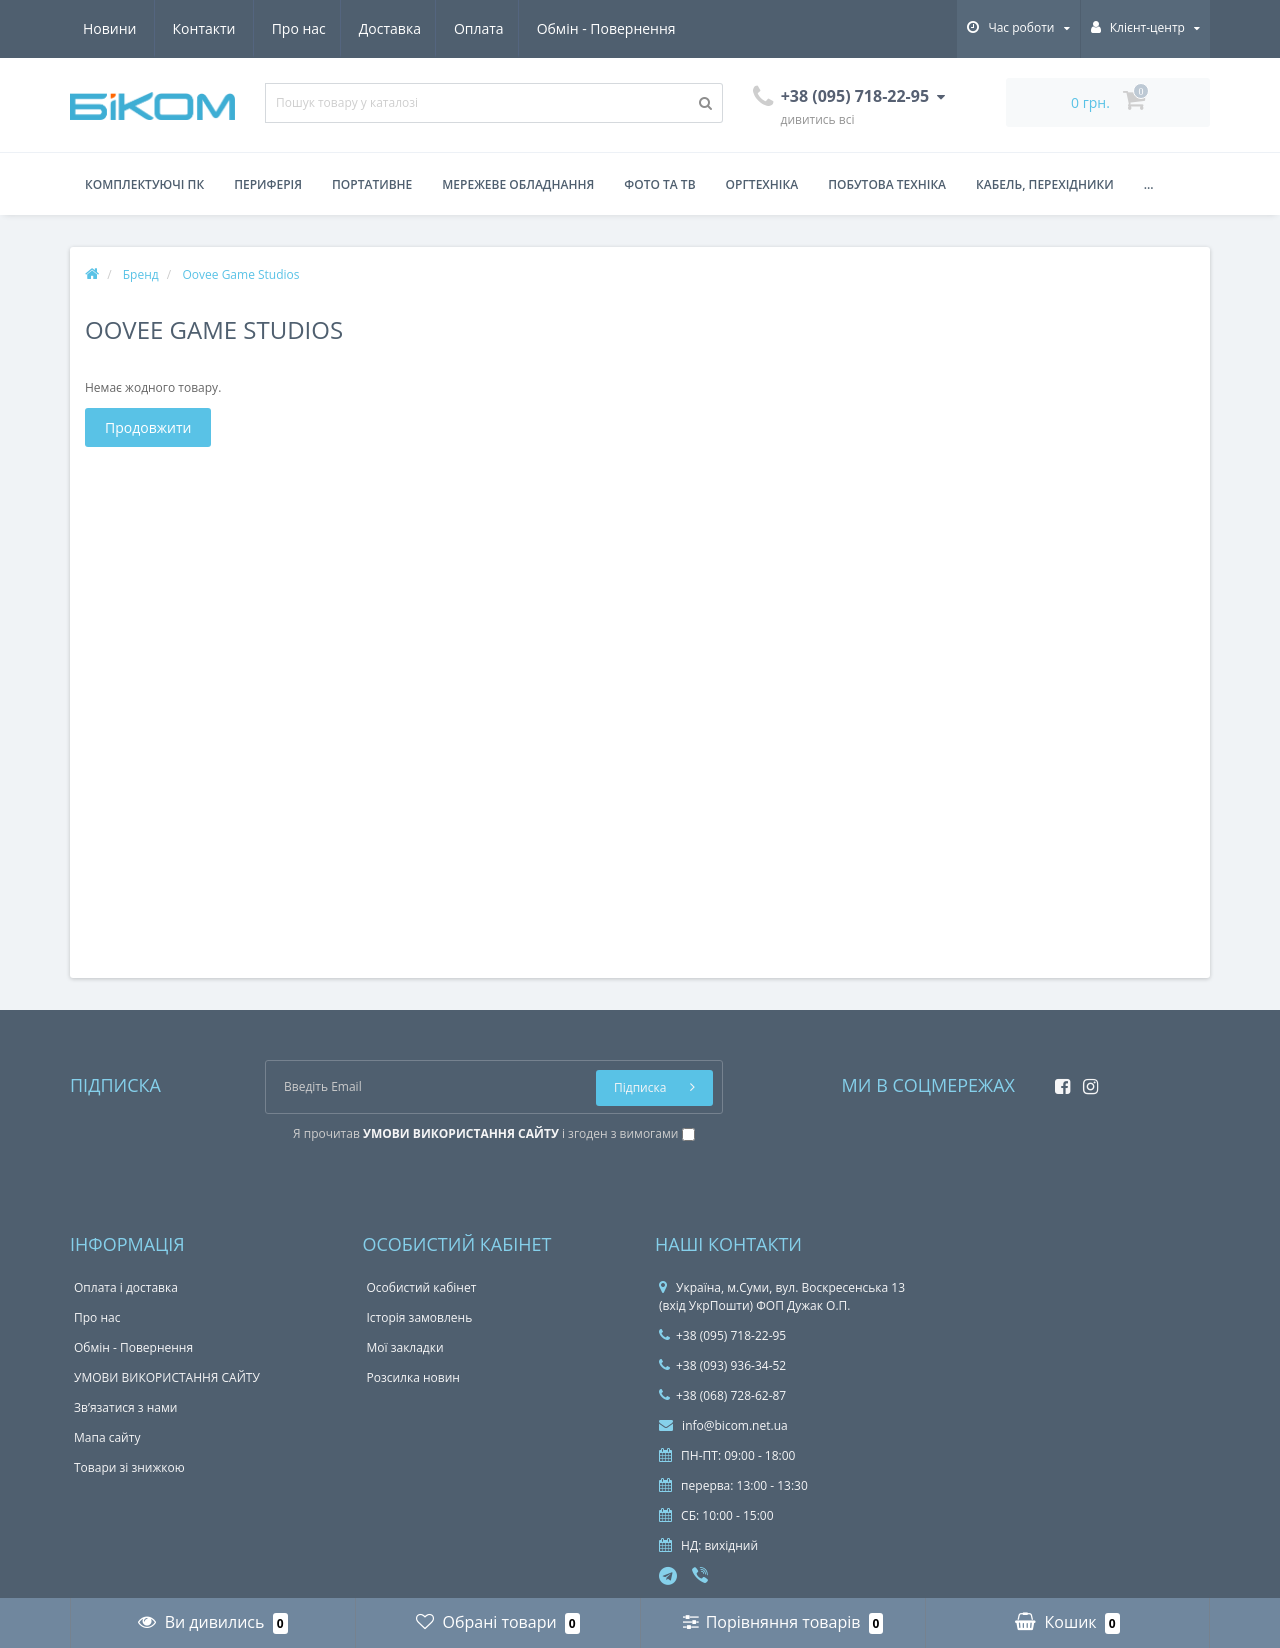 This screenshot has width=1280, height=1648. Describe the element at coordinates (129, 1467) in the screenshot. I see `Товари зі знижкою` at that location.